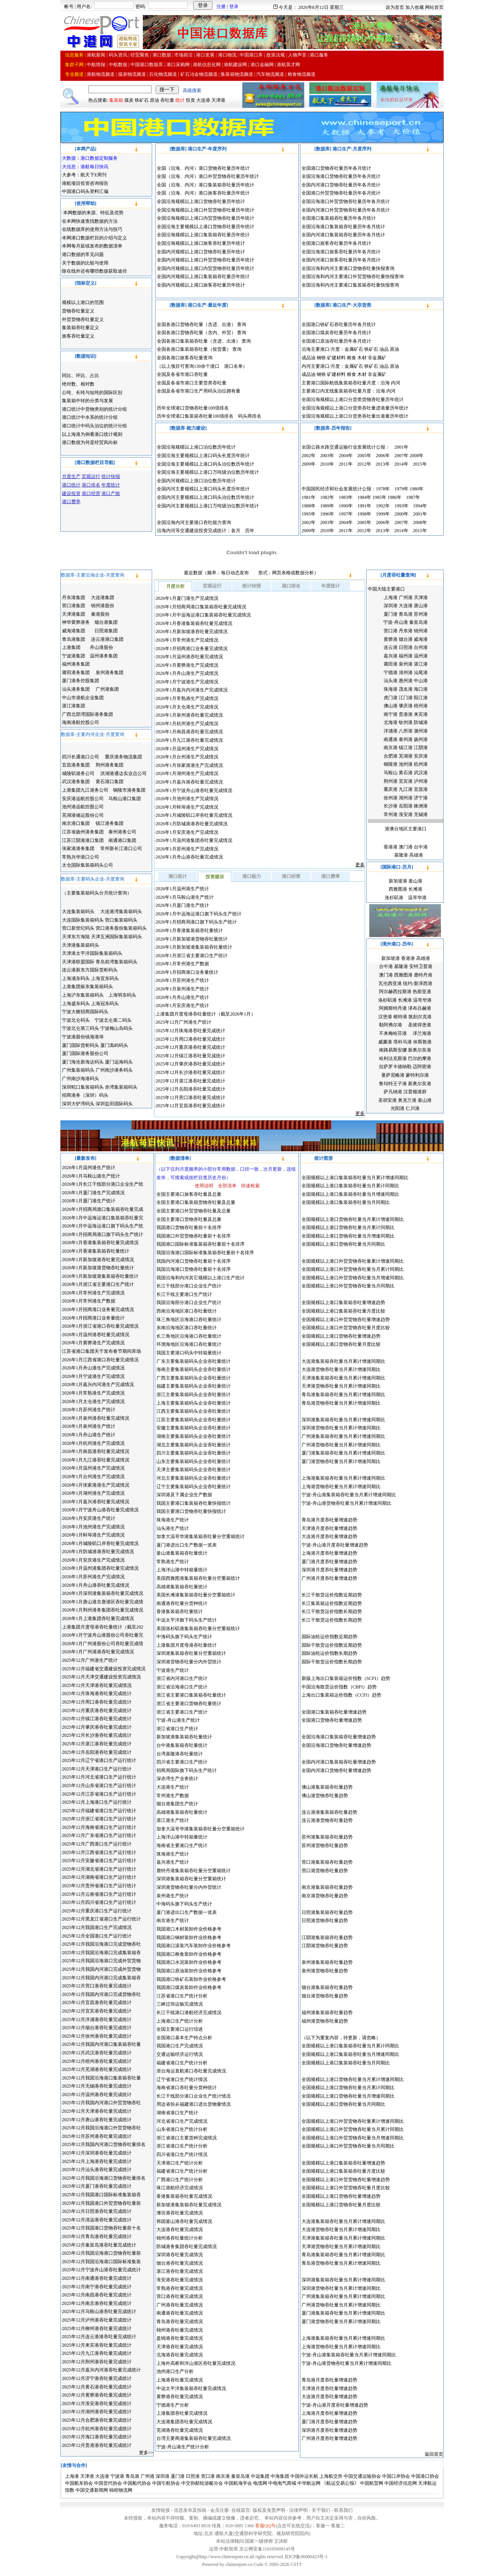 Image resolution: width=504 pixels, height=2576 pixels. Describe the element at coordinates (377, 357) in the screenshot. I see `非金属矿` at that location.